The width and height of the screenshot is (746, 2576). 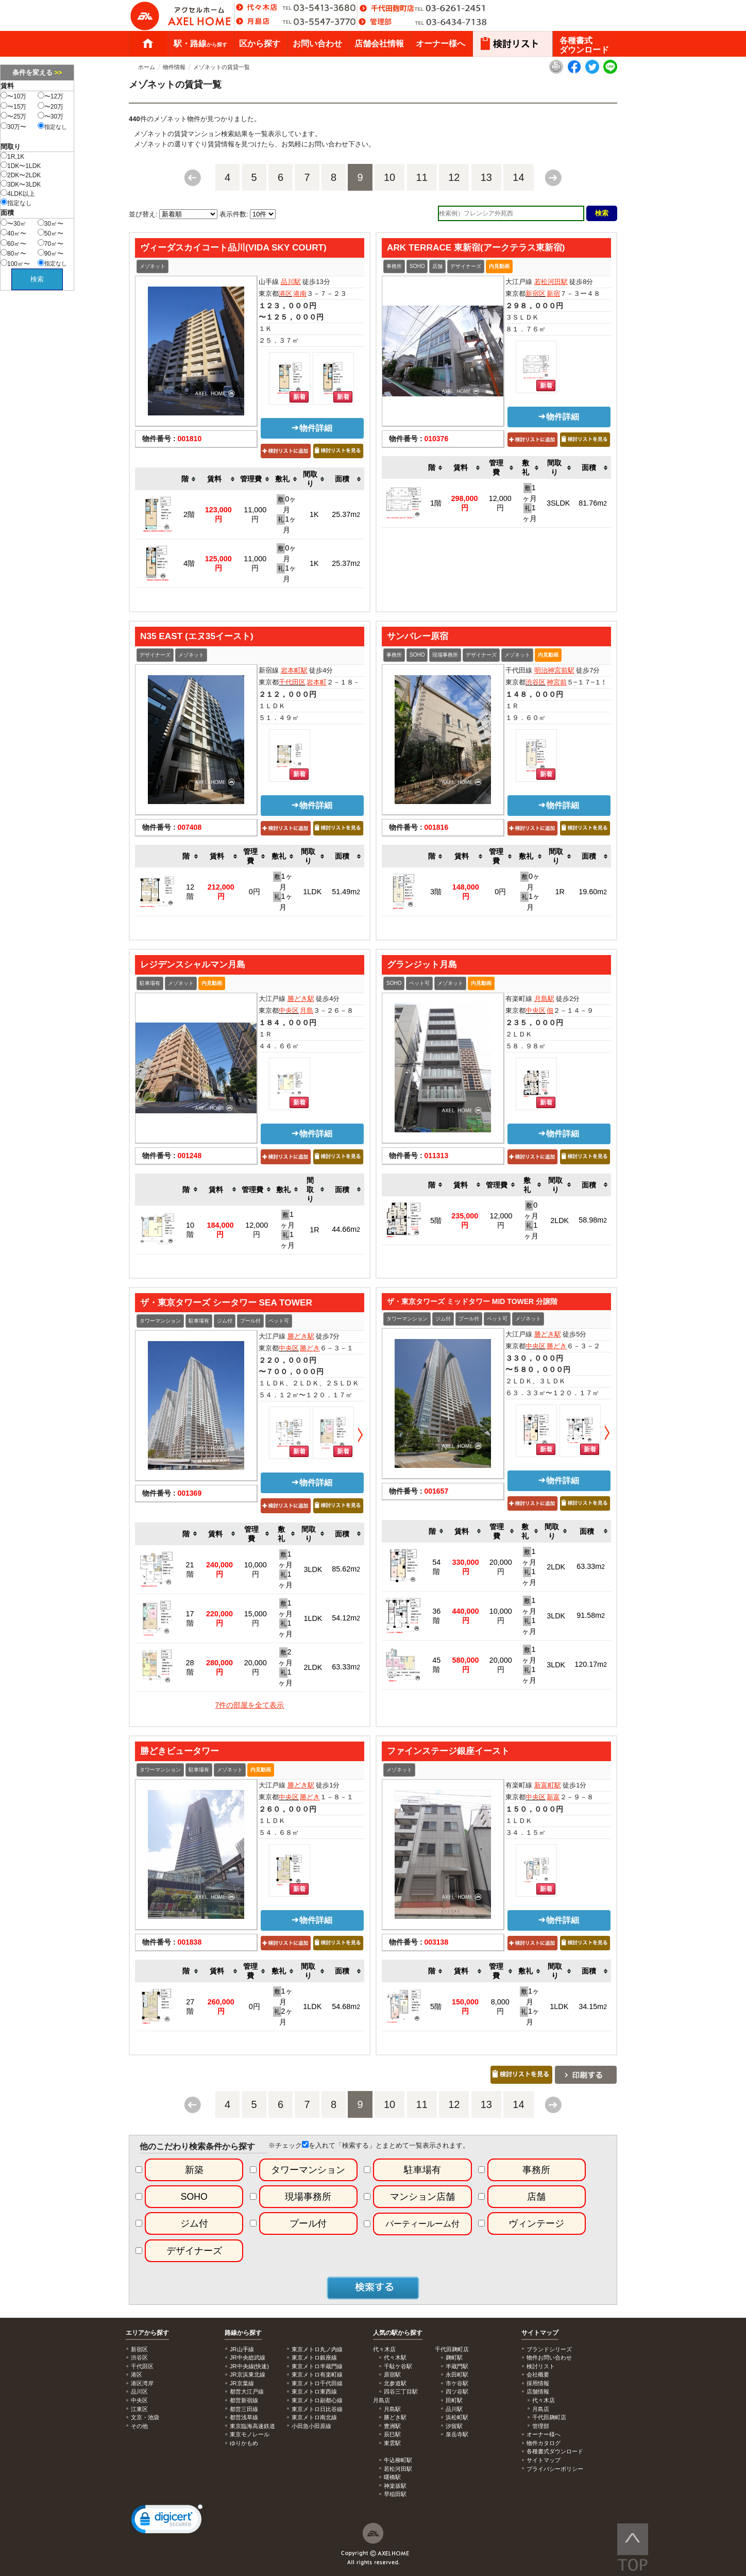 I want to click on タワーマンション, so click(x=160, y=1321).